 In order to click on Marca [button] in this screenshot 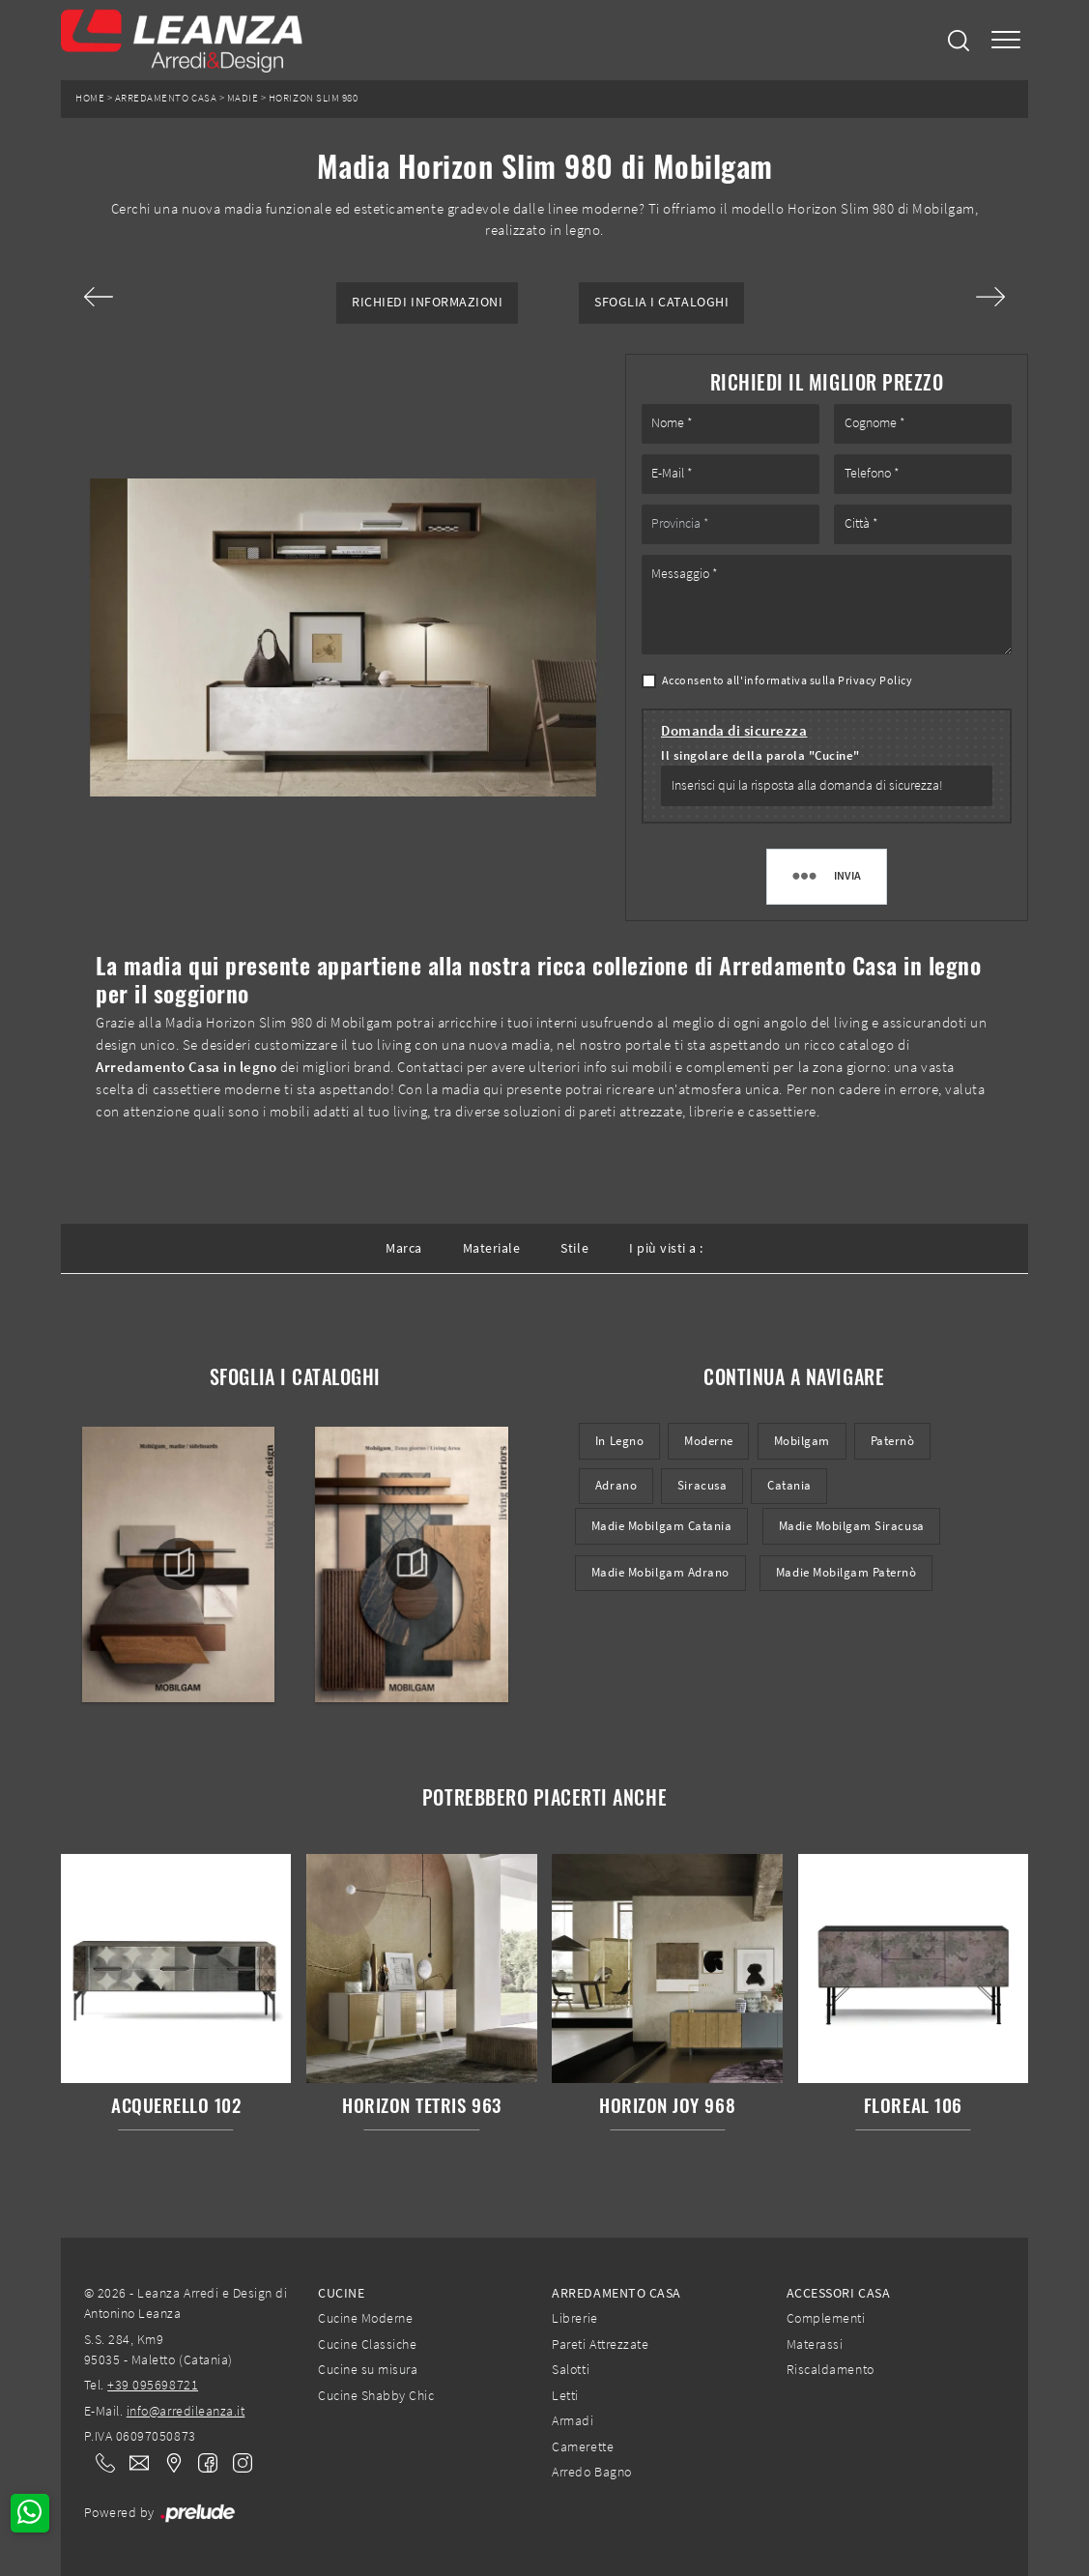, I will do `click(404, 1248)`.